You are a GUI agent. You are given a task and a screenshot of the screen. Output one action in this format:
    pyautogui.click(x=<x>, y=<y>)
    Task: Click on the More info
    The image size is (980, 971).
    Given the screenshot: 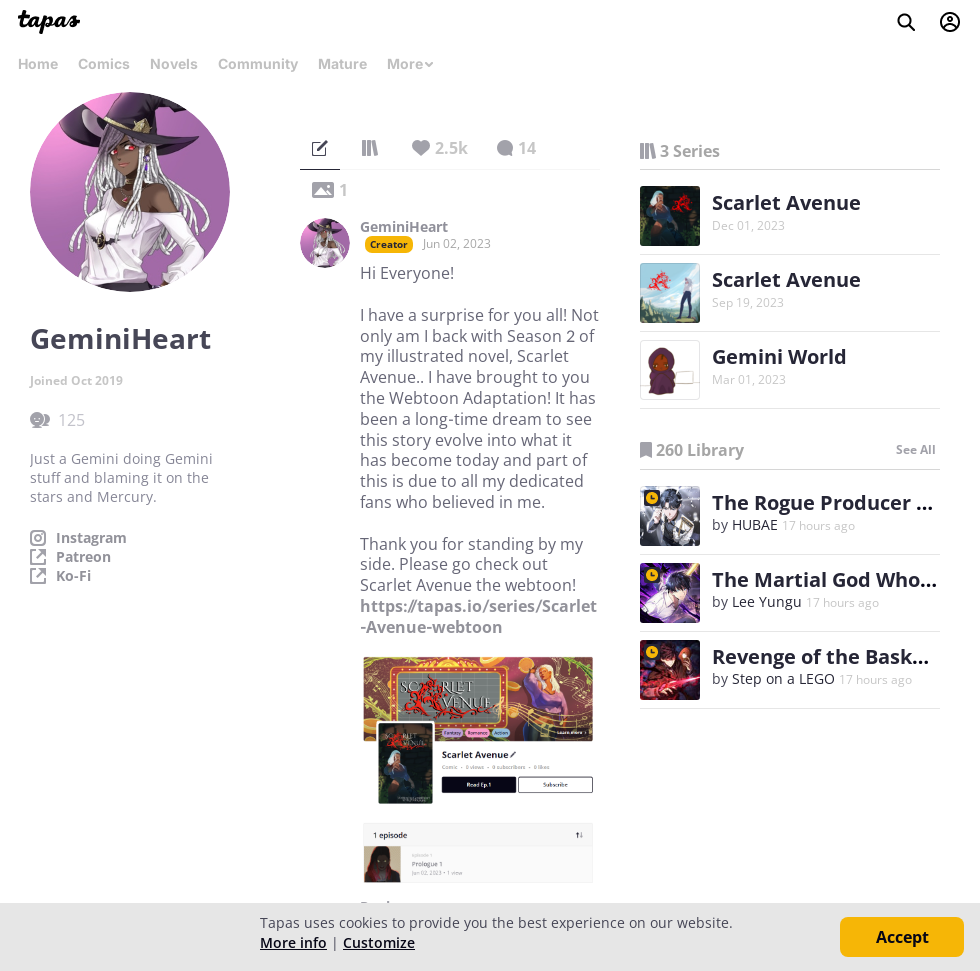 What is the action you would take?
    pyautogui.click(x=293, y=942)
    